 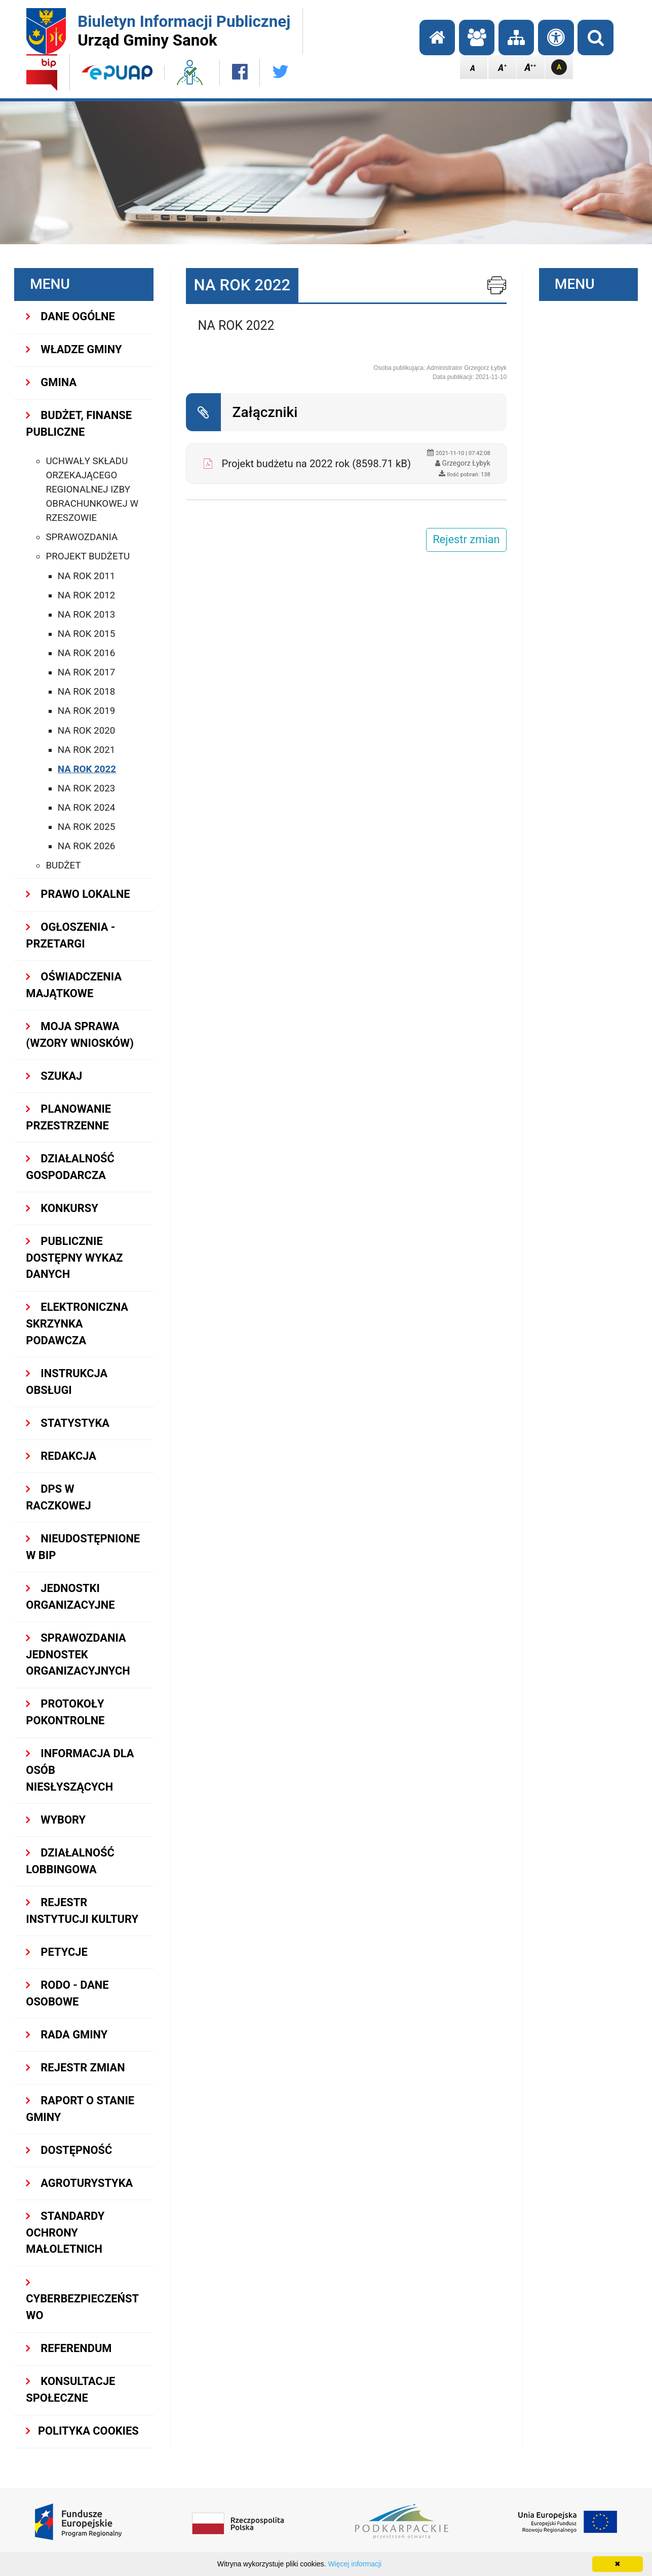 I want to click on RADA GMINY, so click(x=66, y=2034).